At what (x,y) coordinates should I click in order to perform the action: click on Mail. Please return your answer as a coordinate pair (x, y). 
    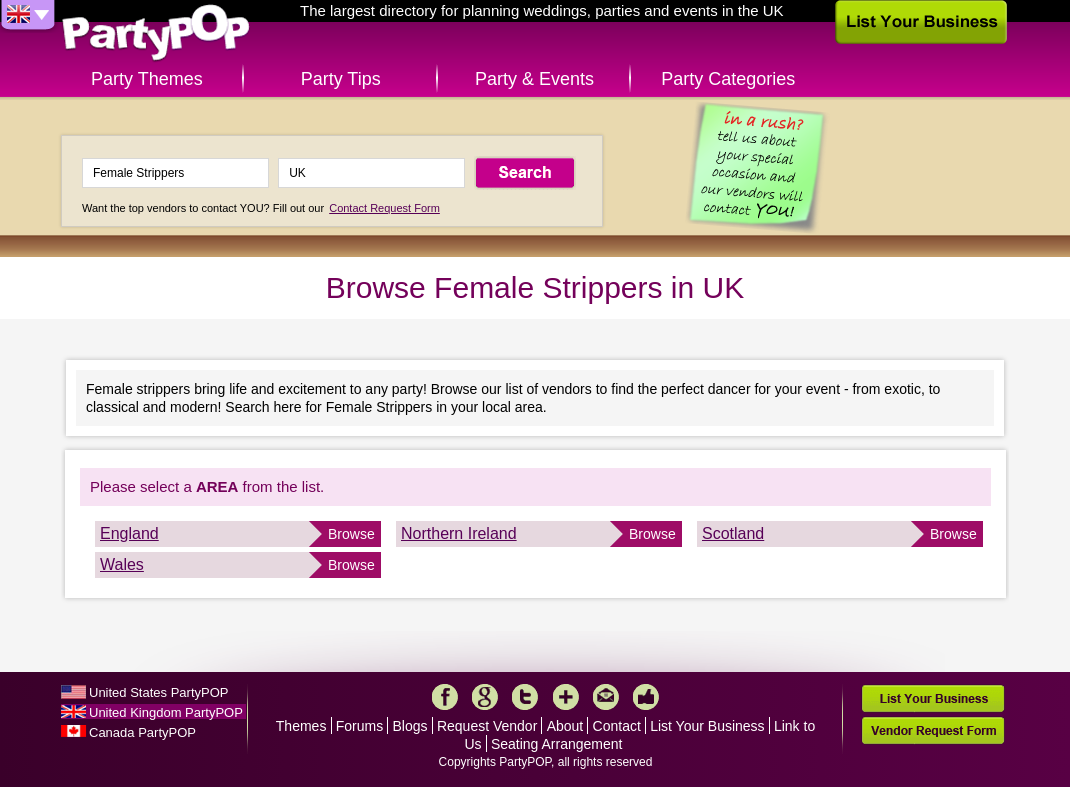
    Looking at the image, I should click on (606, 697).